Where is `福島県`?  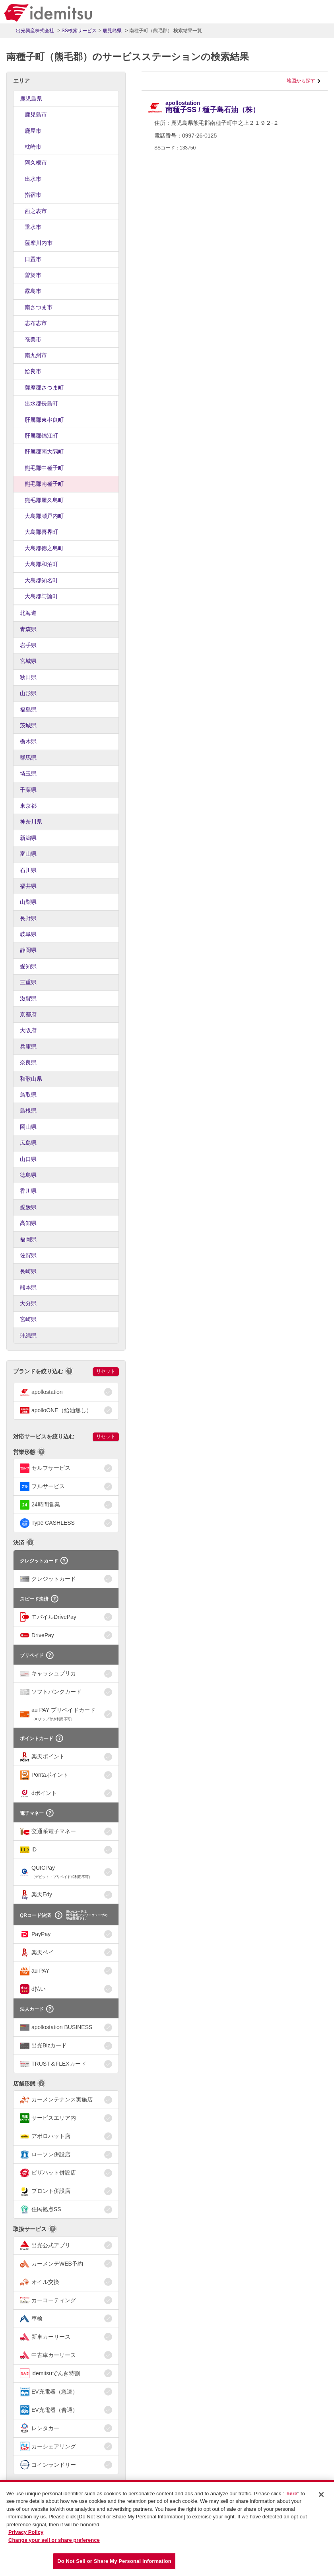
福島県 is located at coordinates (28, 709).